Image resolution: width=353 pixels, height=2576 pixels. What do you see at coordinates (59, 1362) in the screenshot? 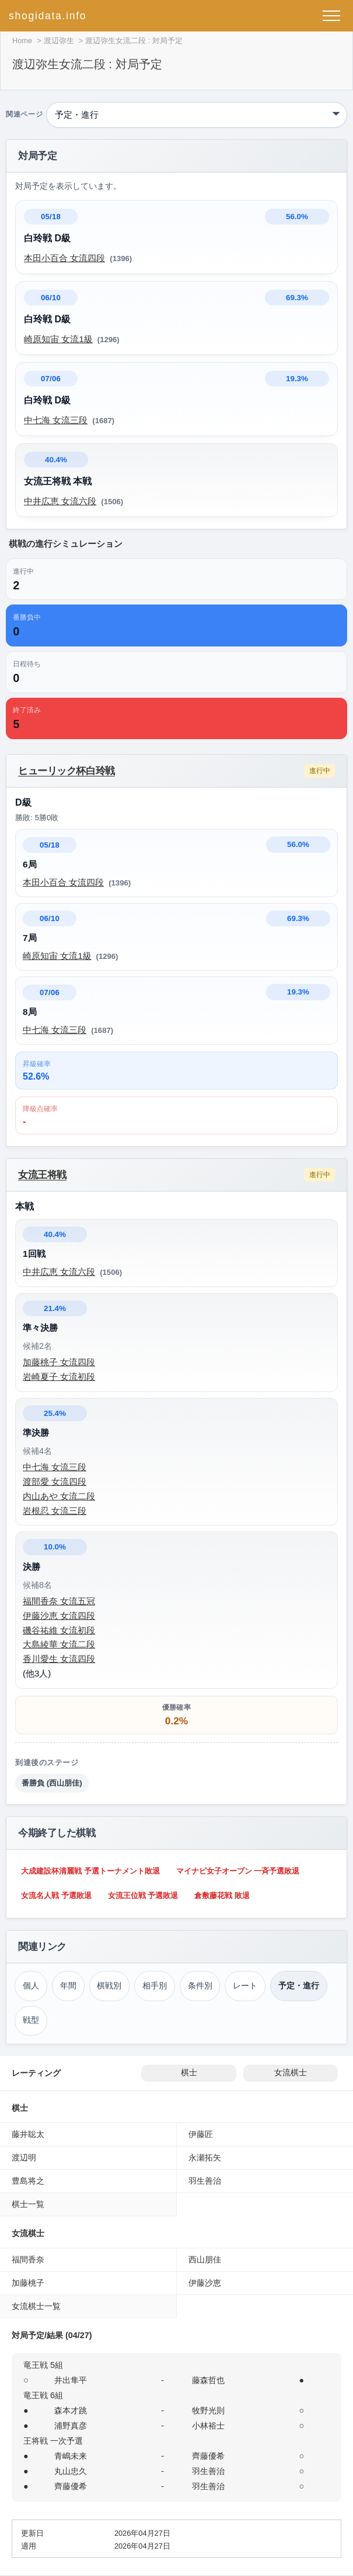
I see `加藤桃子 女流四段` at bounding box center [59, 1362].